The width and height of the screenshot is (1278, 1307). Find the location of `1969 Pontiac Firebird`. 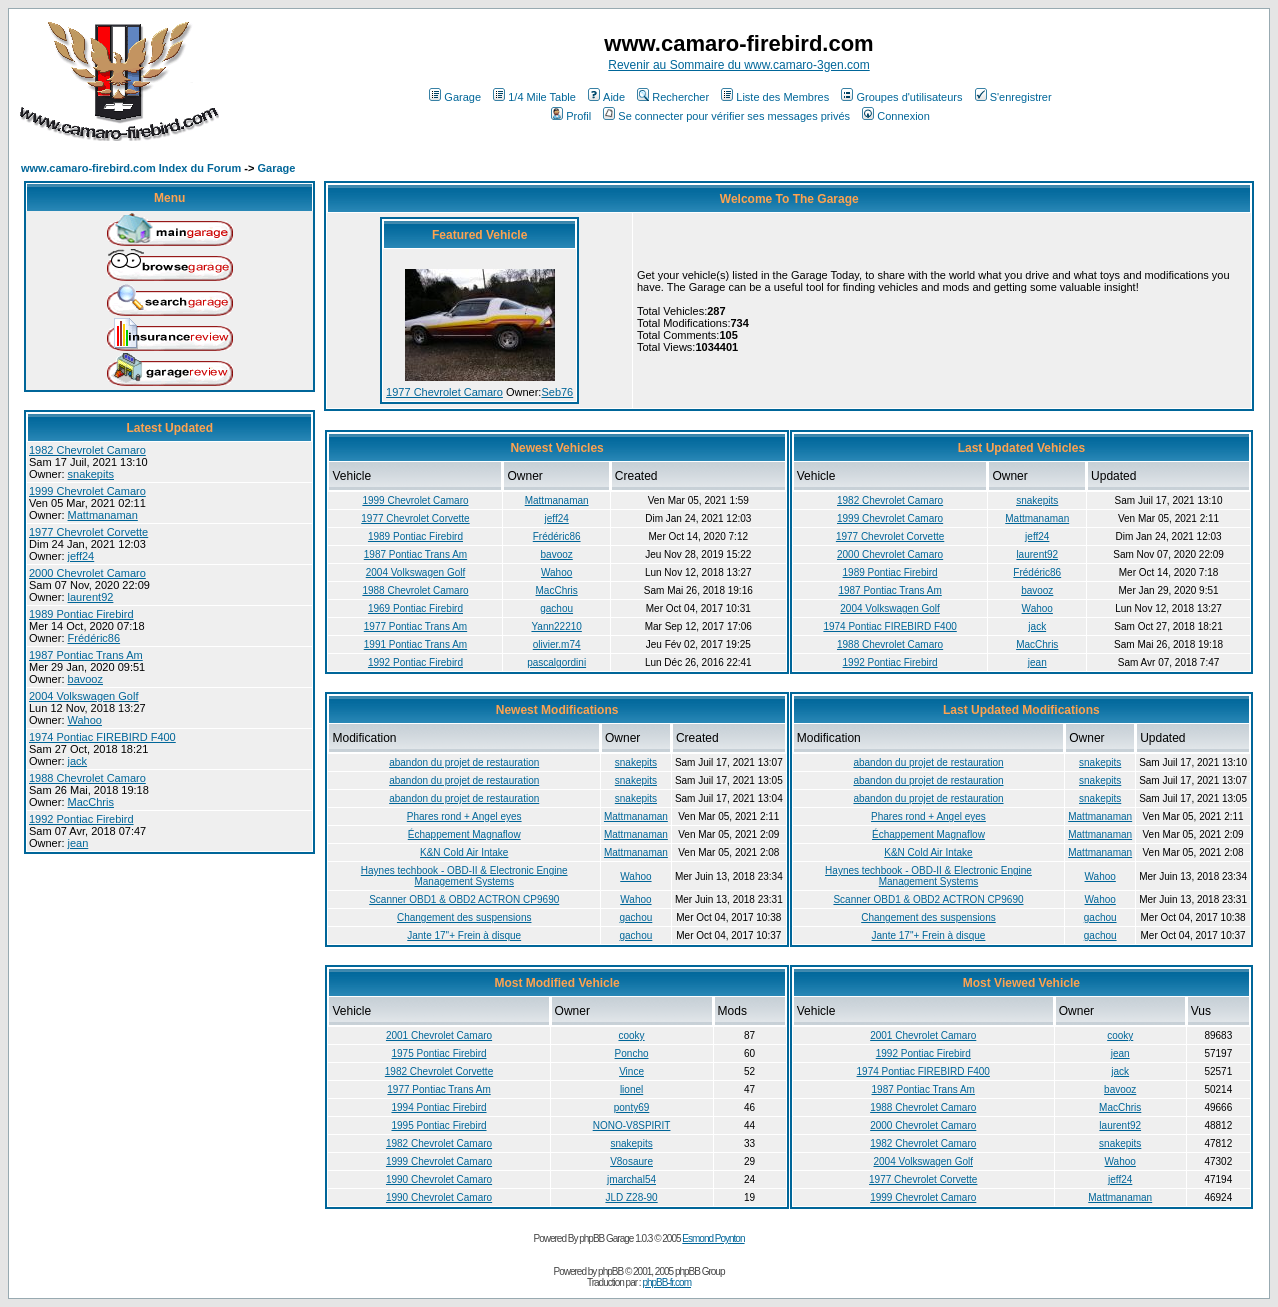

1969 Pontiac Firebird is located at coordinates (415, 608).